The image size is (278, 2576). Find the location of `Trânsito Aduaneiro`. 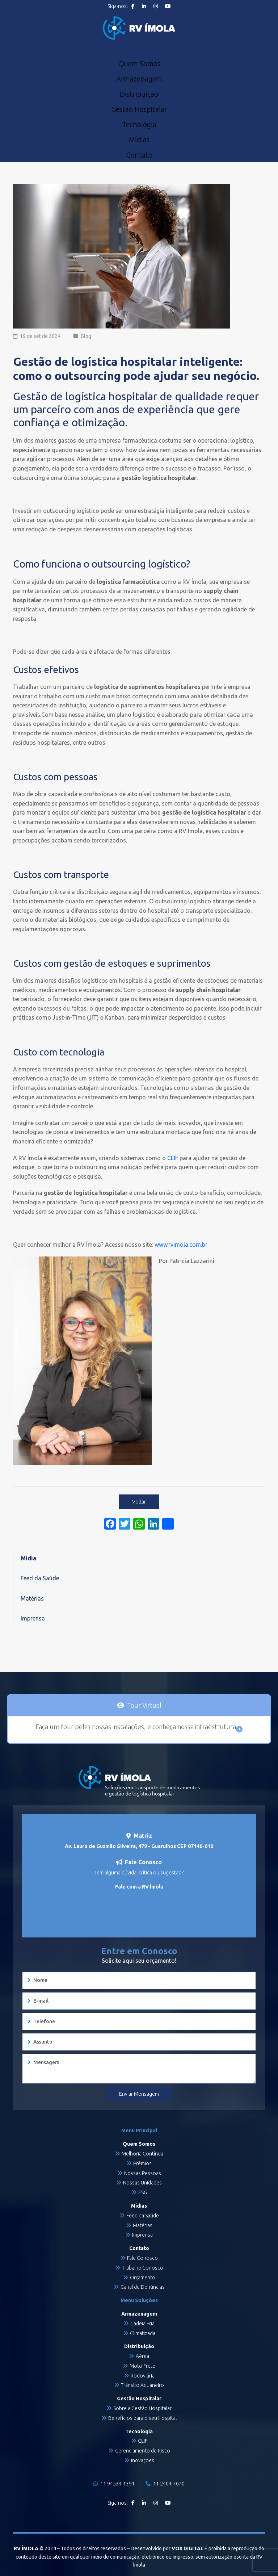

Trânsito Aduaneiro is located at coordinates (142, 2385).